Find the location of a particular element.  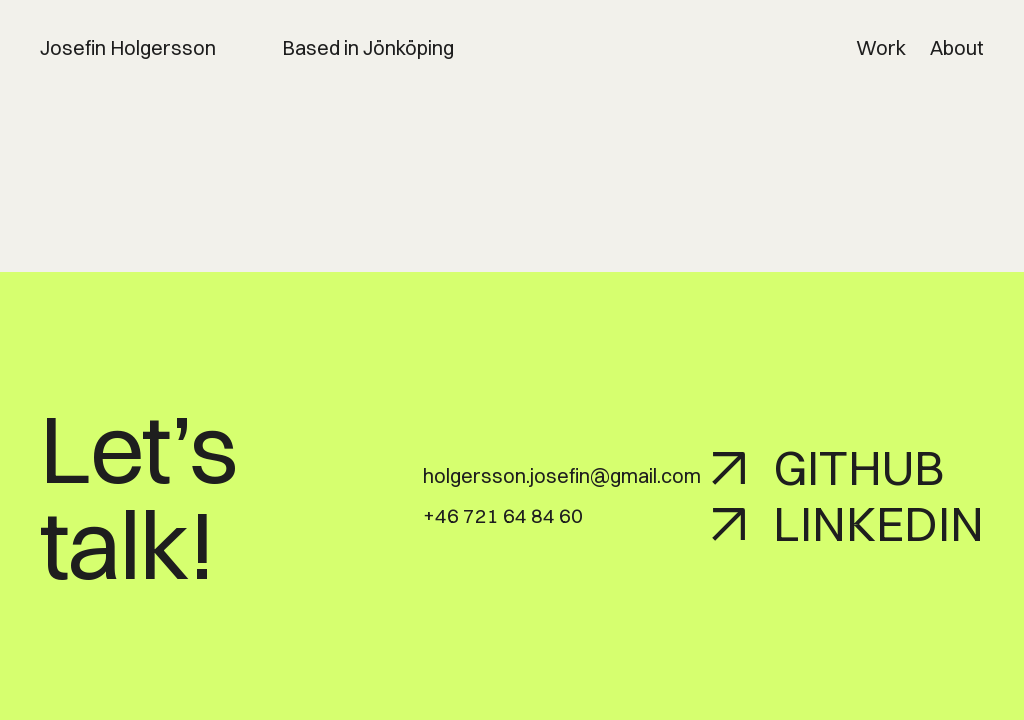

Work is located at coordinates (881, 47).